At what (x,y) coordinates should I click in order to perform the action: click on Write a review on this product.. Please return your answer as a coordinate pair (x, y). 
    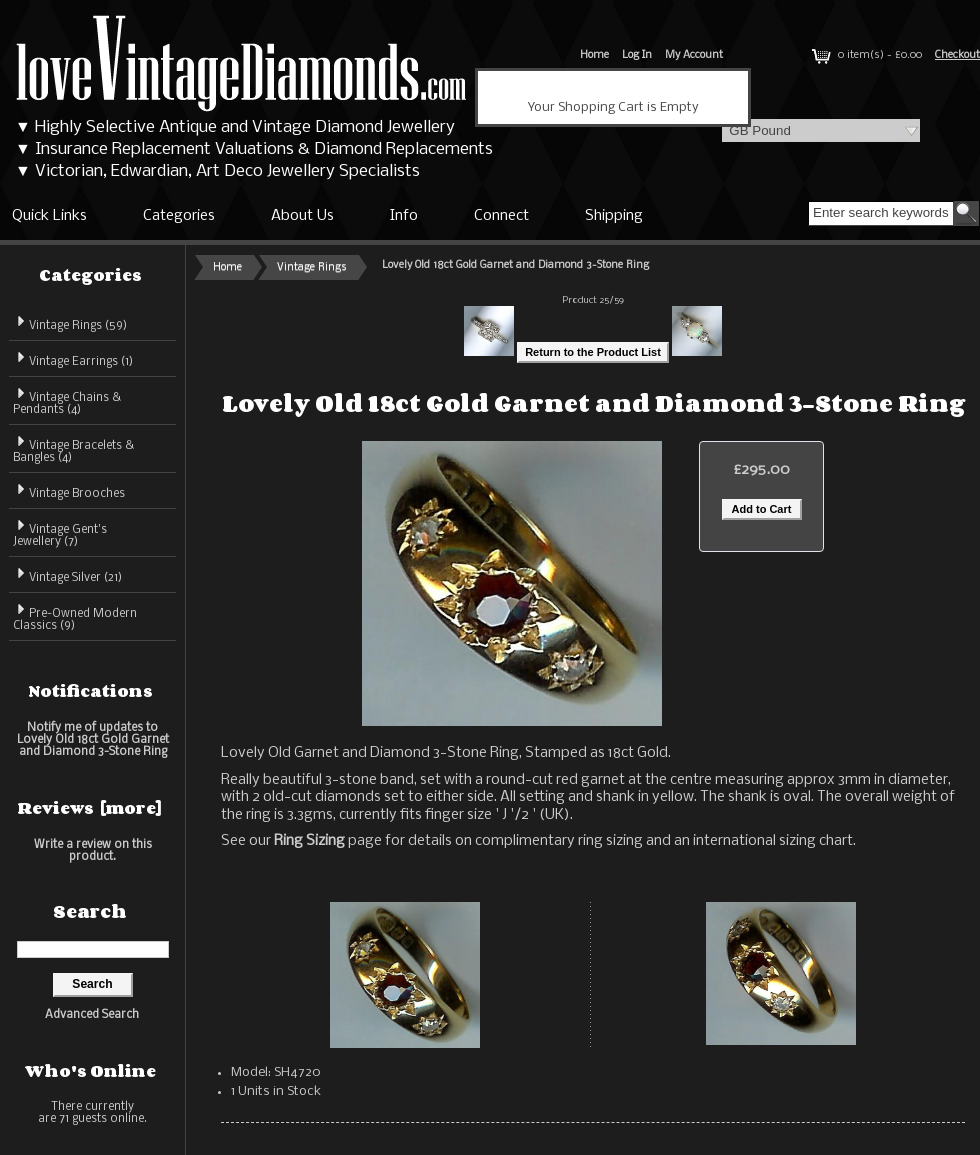
    Looking at the image, I should click on (93, 850).